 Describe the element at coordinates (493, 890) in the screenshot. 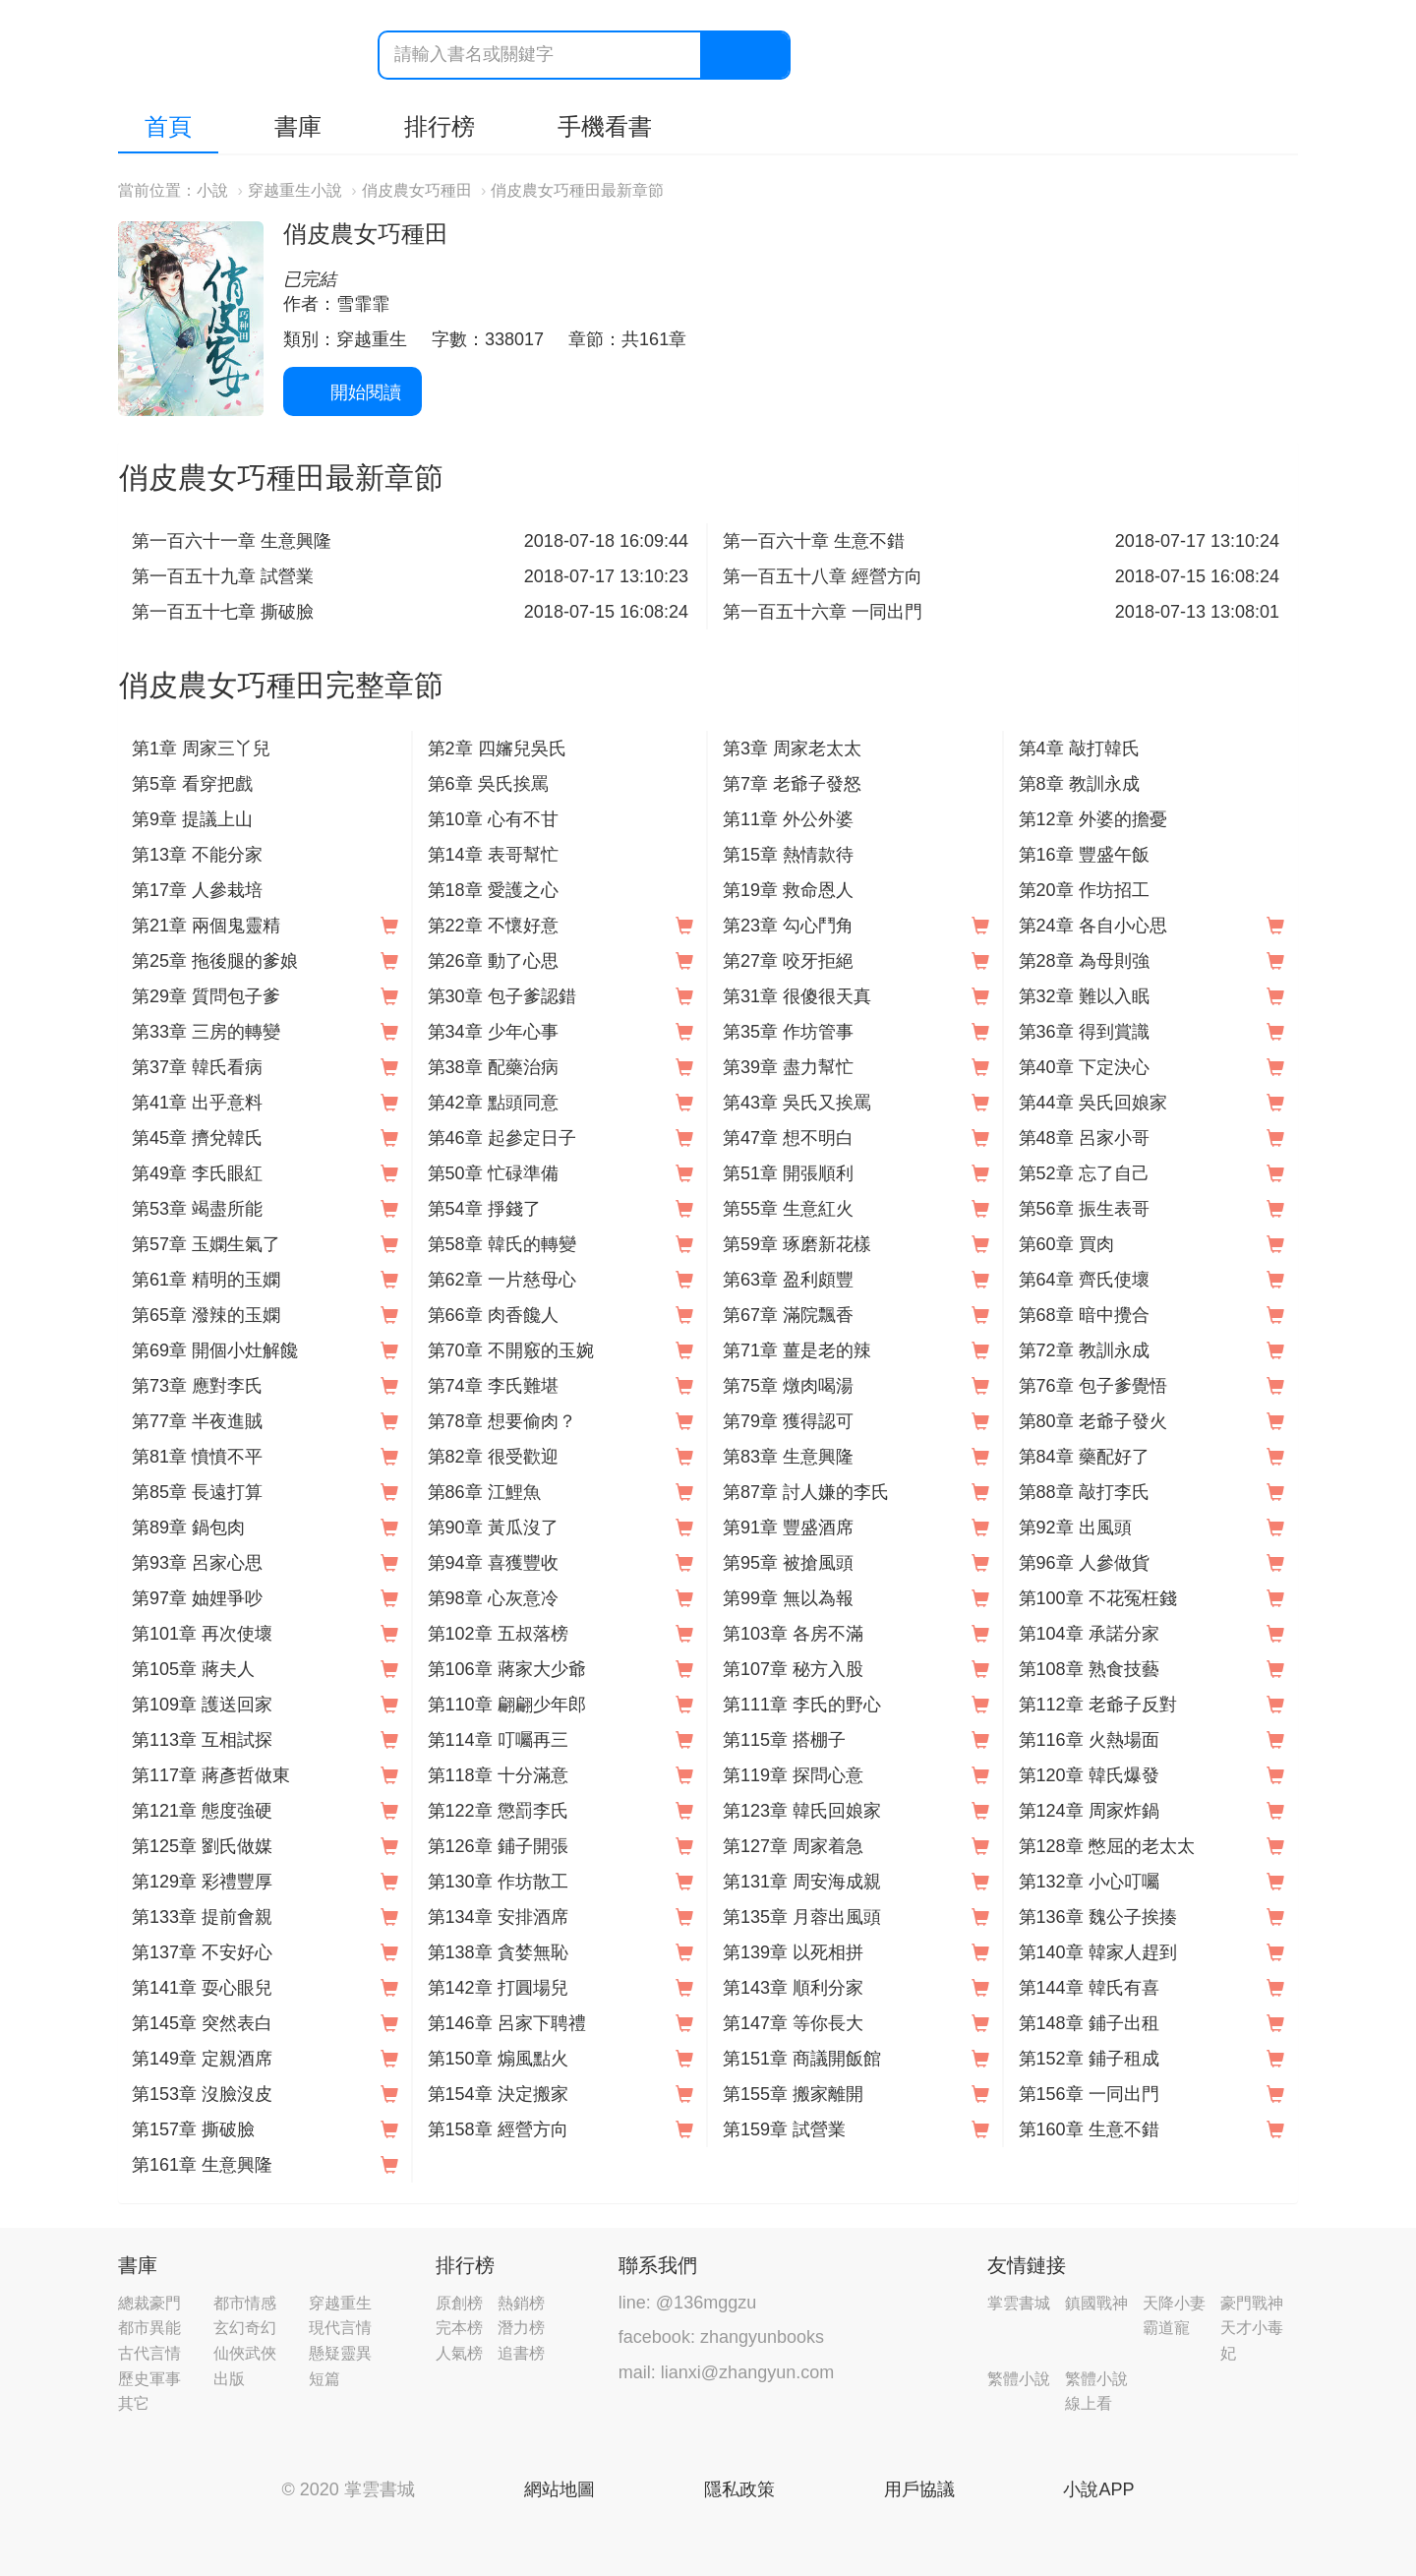

I see `第18章 愛護之心` at that location.